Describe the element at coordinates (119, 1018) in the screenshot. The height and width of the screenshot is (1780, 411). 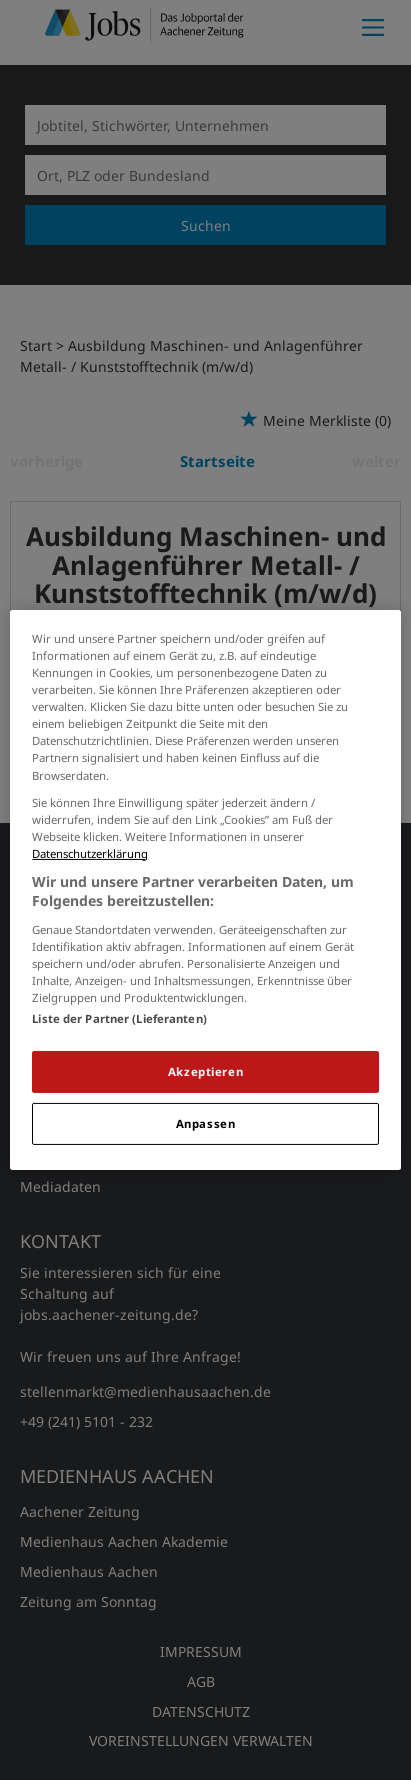
I see `Liste der Partner (Lieferanten)` at that location.